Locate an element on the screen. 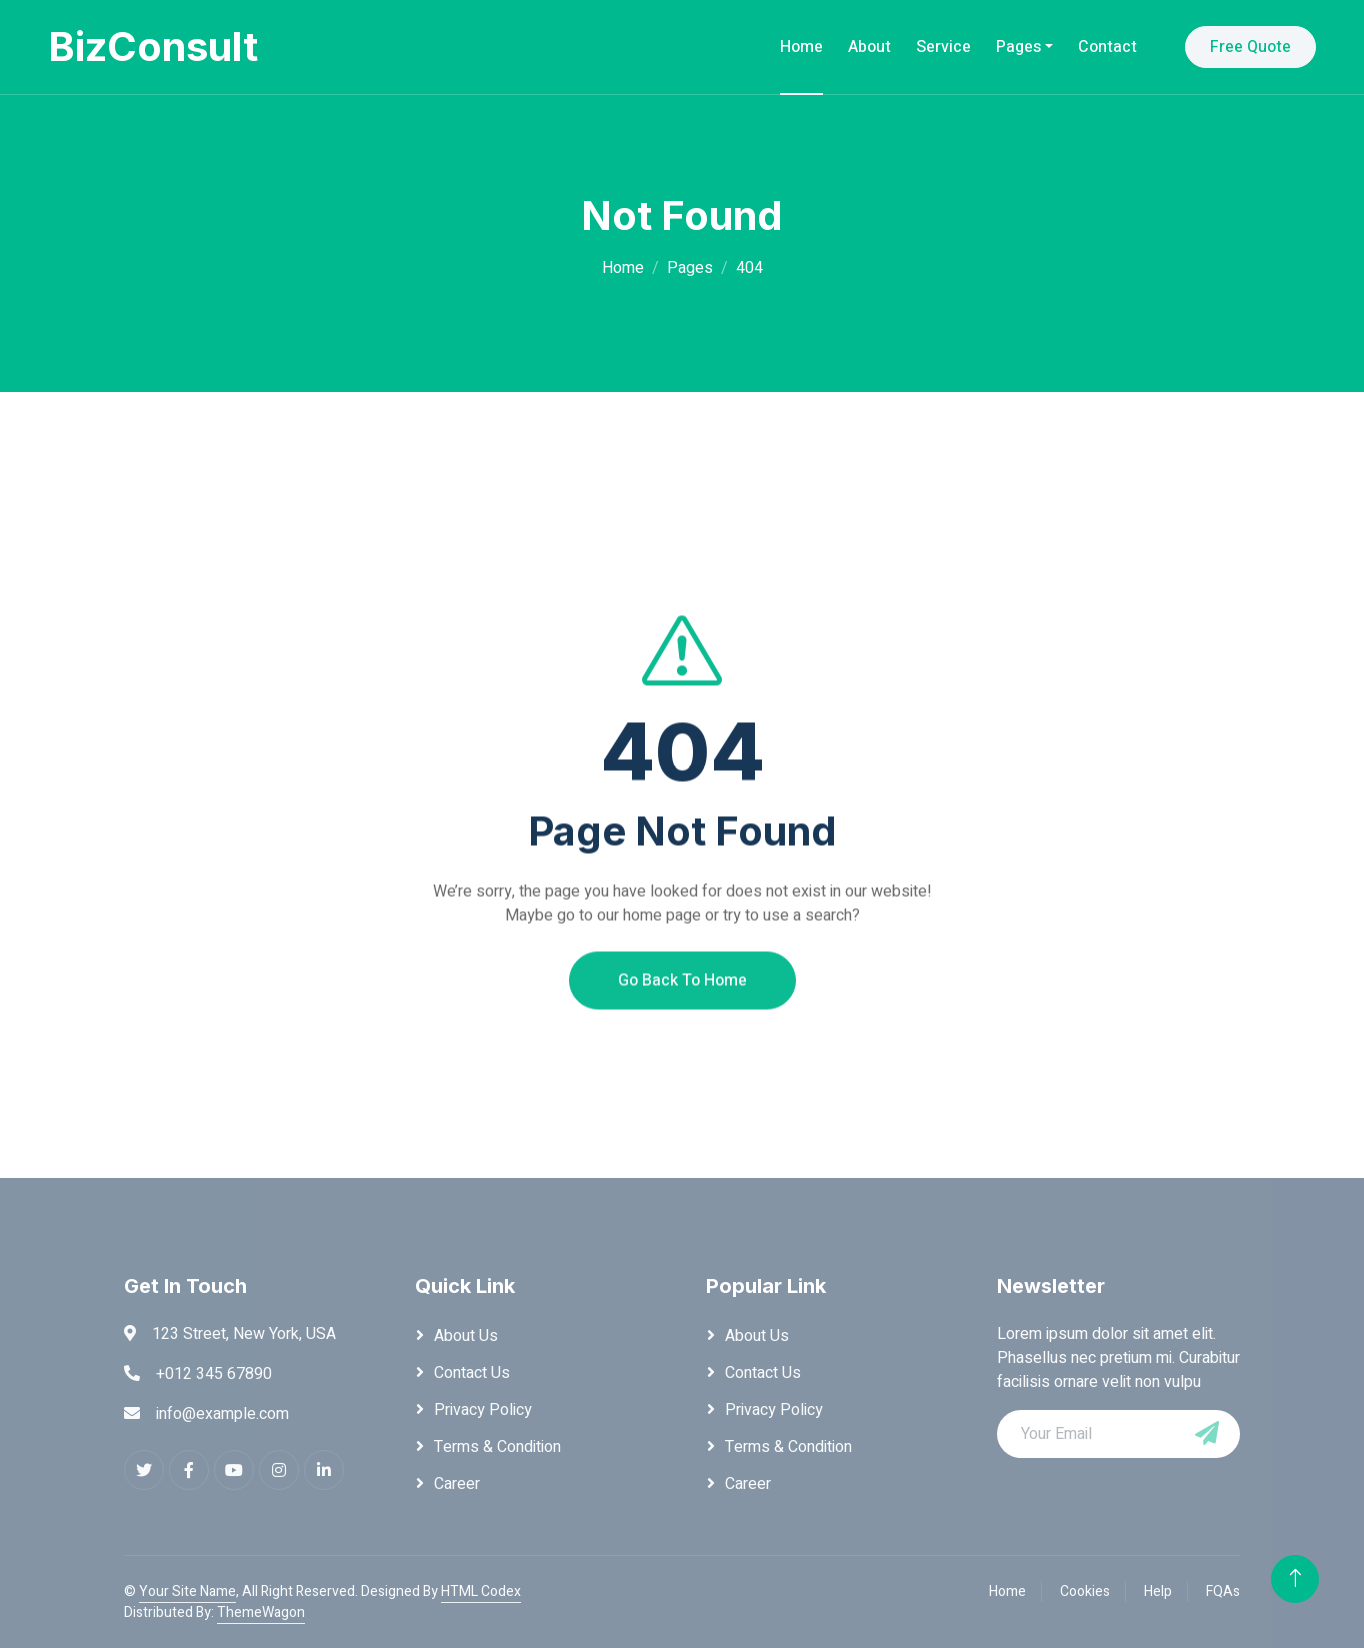  Home is located at coordinates (801, 47).